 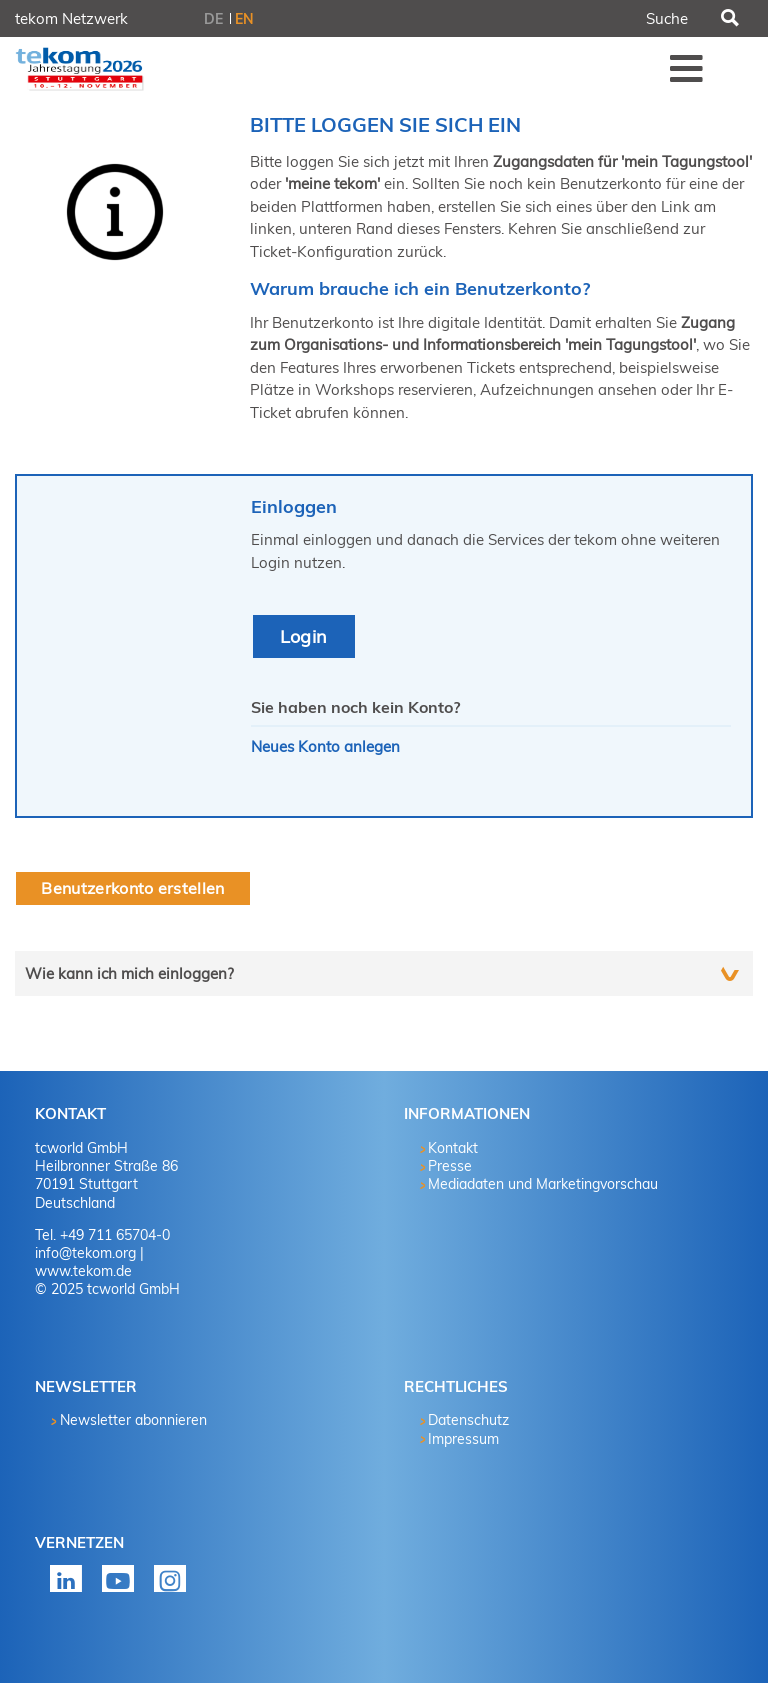 What do you see at coordinates (85, 1253) in the screenshot?
I see `info@tekom.org` at bounding box center [85, 1253].